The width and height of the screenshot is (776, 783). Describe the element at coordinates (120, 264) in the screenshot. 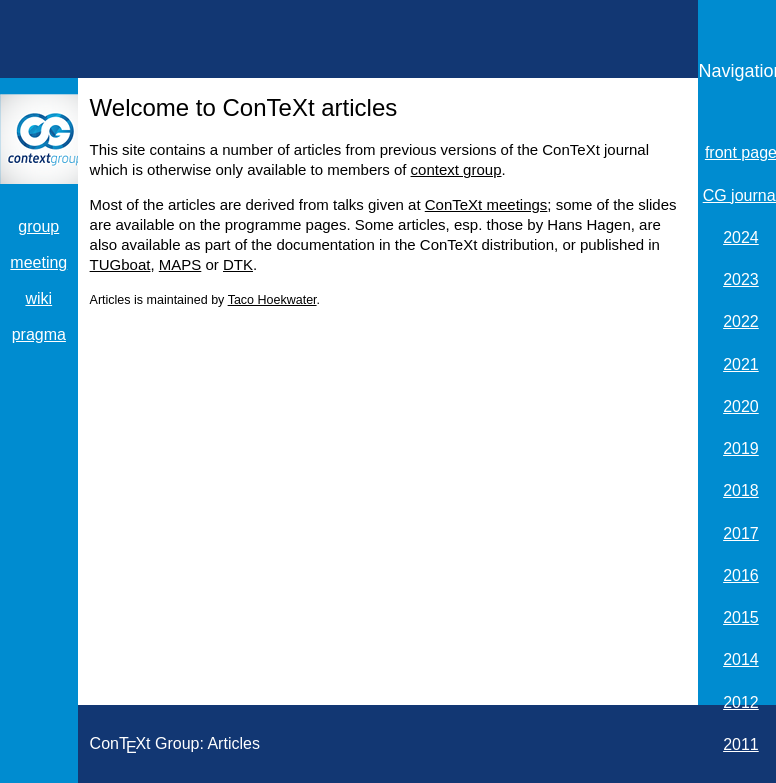

I see `TUGboat` at that location.